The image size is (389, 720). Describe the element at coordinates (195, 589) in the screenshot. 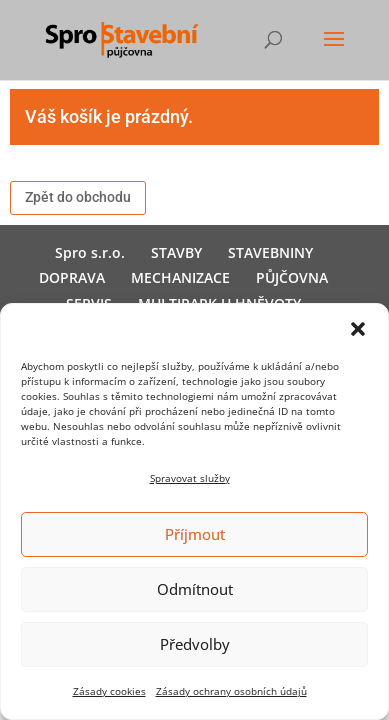

I see `Odmítnout` at that location.